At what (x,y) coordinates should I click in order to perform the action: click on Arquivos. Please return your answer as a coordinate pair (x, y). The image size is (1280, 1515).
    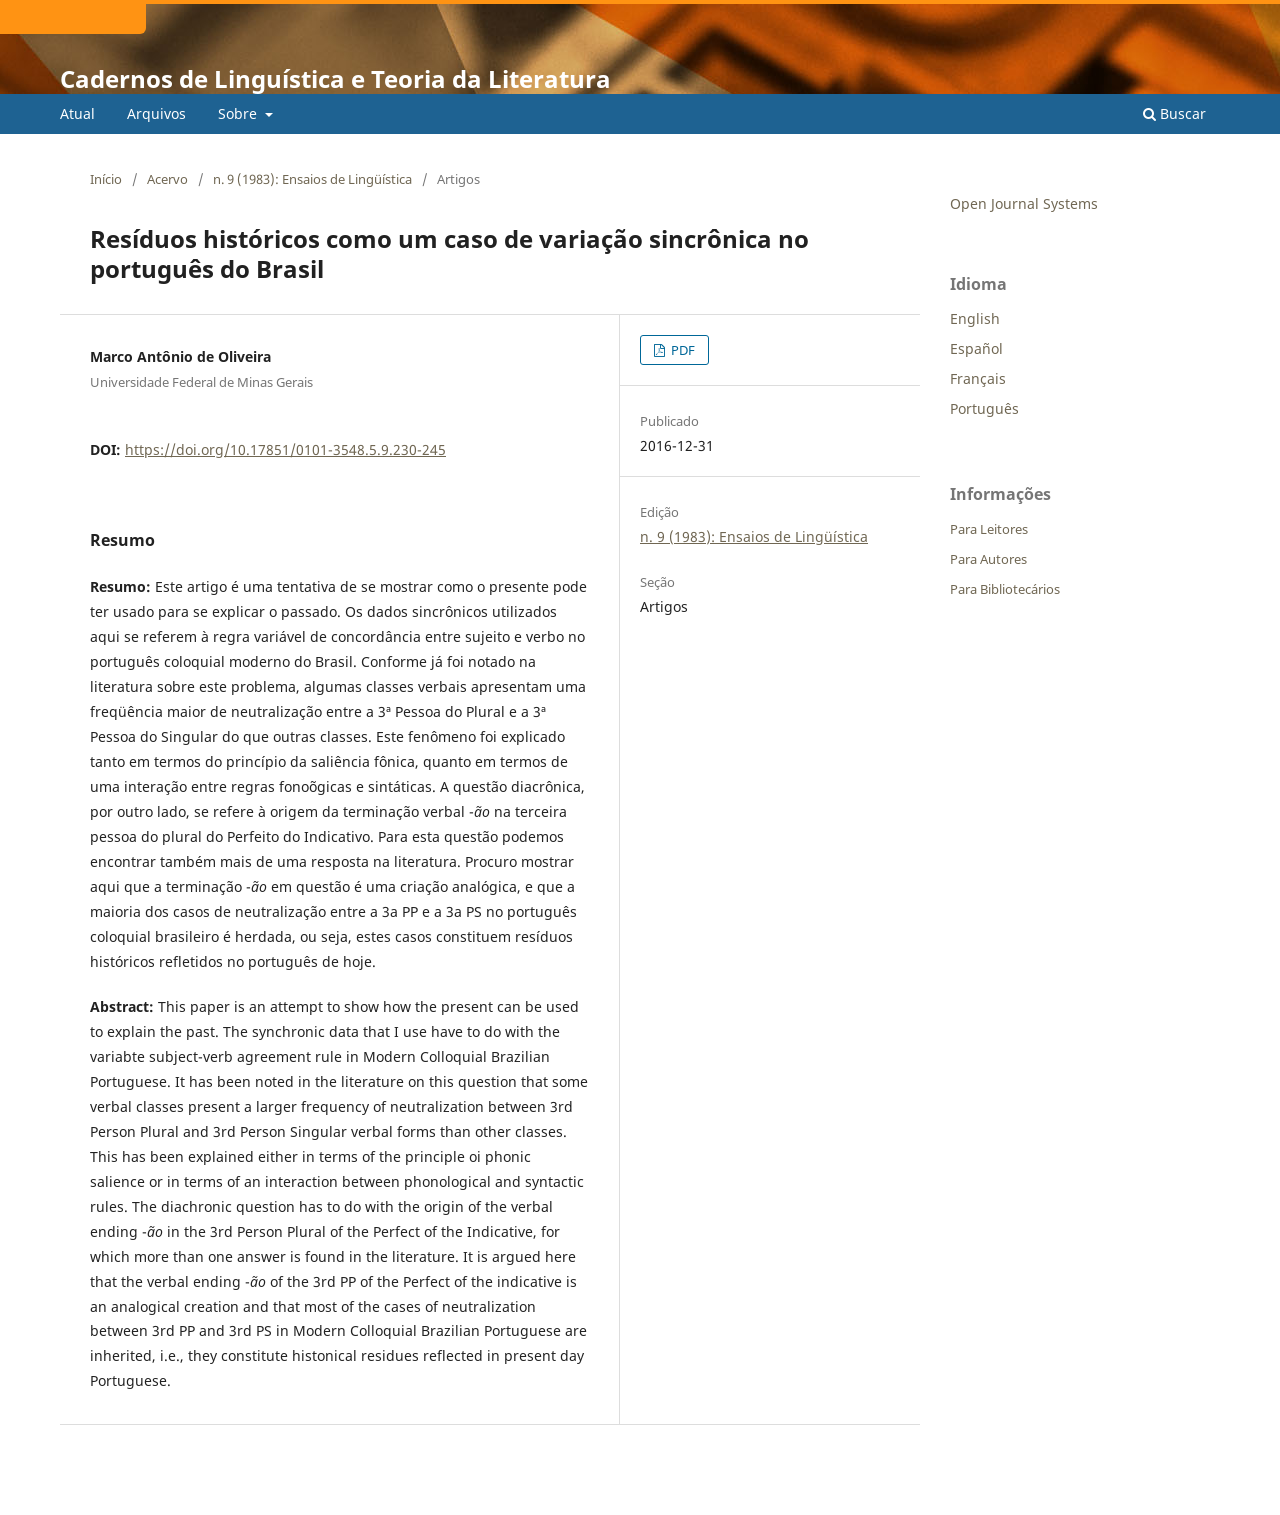
    Looking at the image, I should click on (156, 113).